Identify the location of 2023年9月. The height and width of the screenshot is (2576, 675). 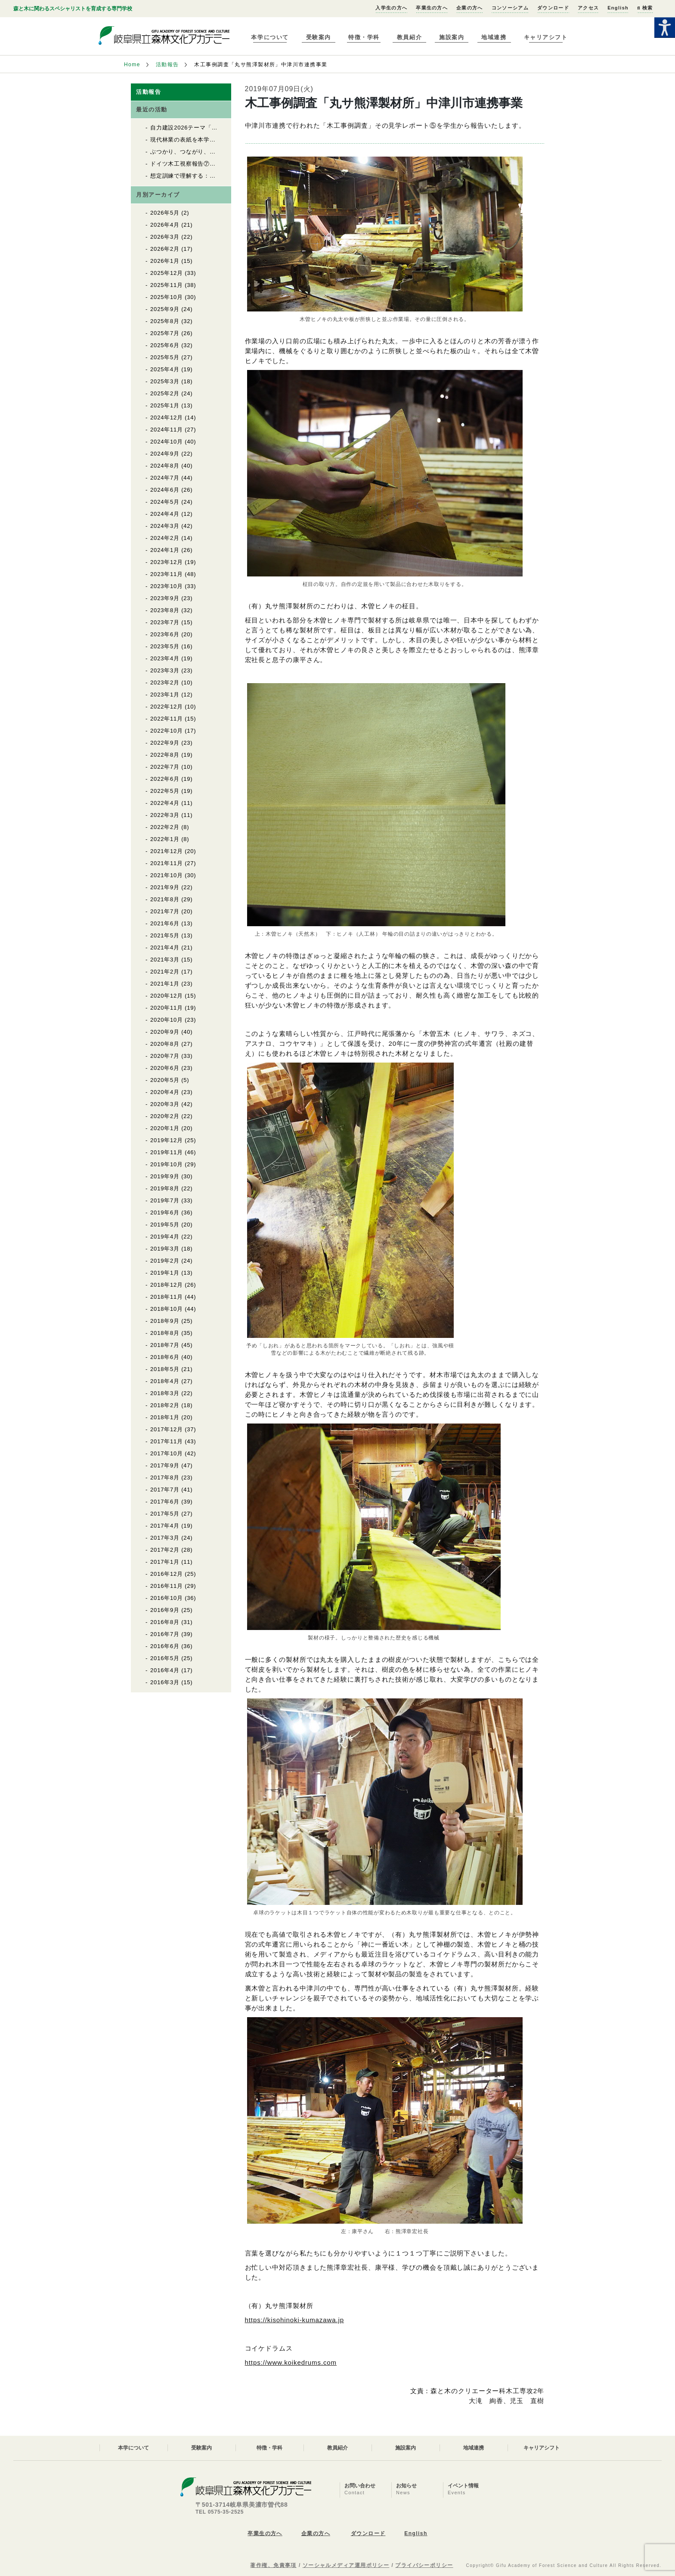
(165, 598).